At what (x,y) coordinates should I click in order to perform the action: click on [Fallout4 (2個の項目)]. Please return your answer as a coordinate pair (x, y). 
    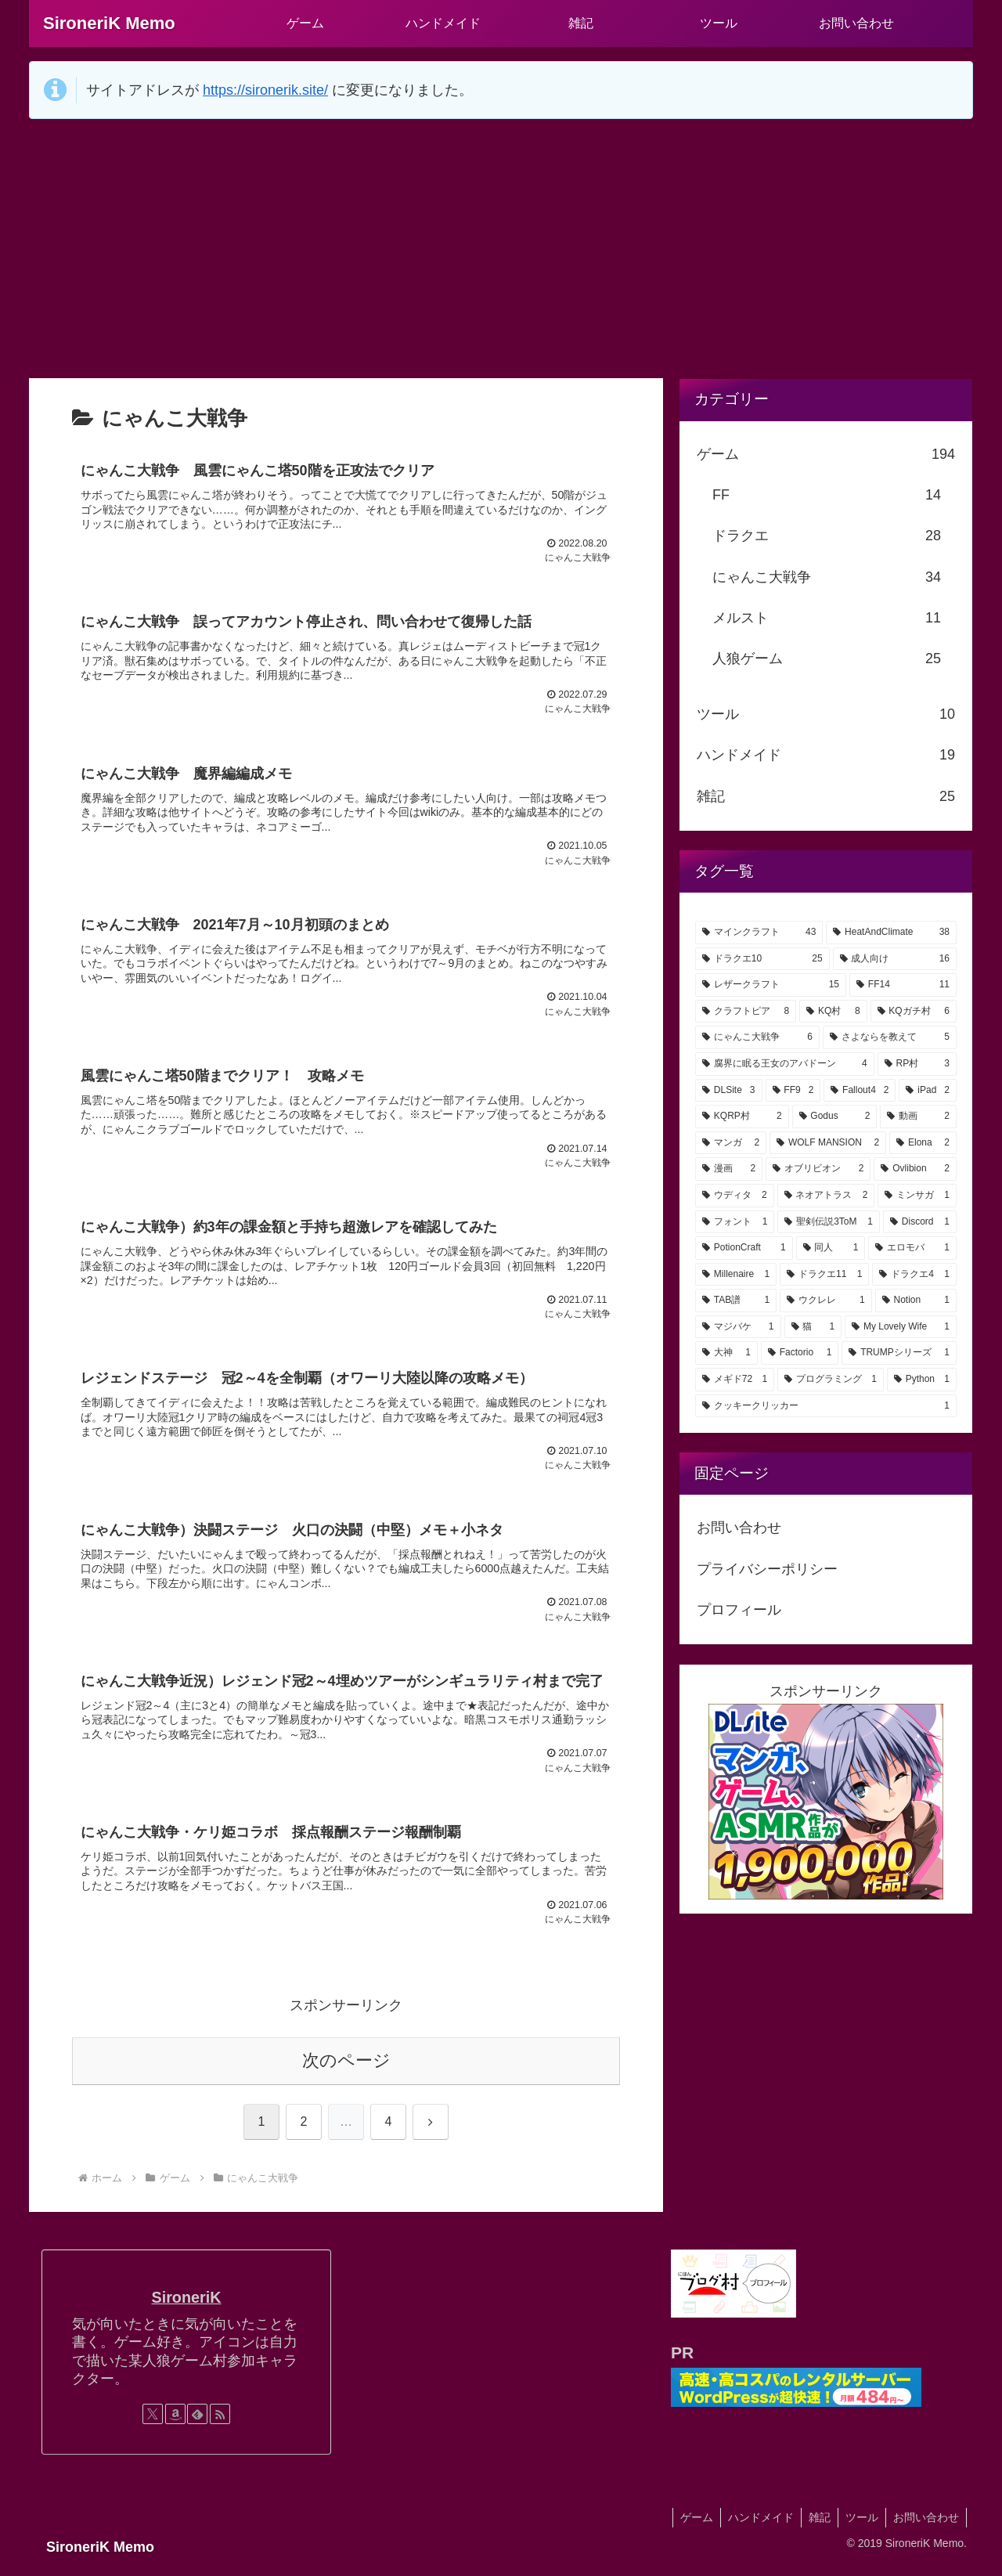
    Looking at the image, I should click on (860, 1090).